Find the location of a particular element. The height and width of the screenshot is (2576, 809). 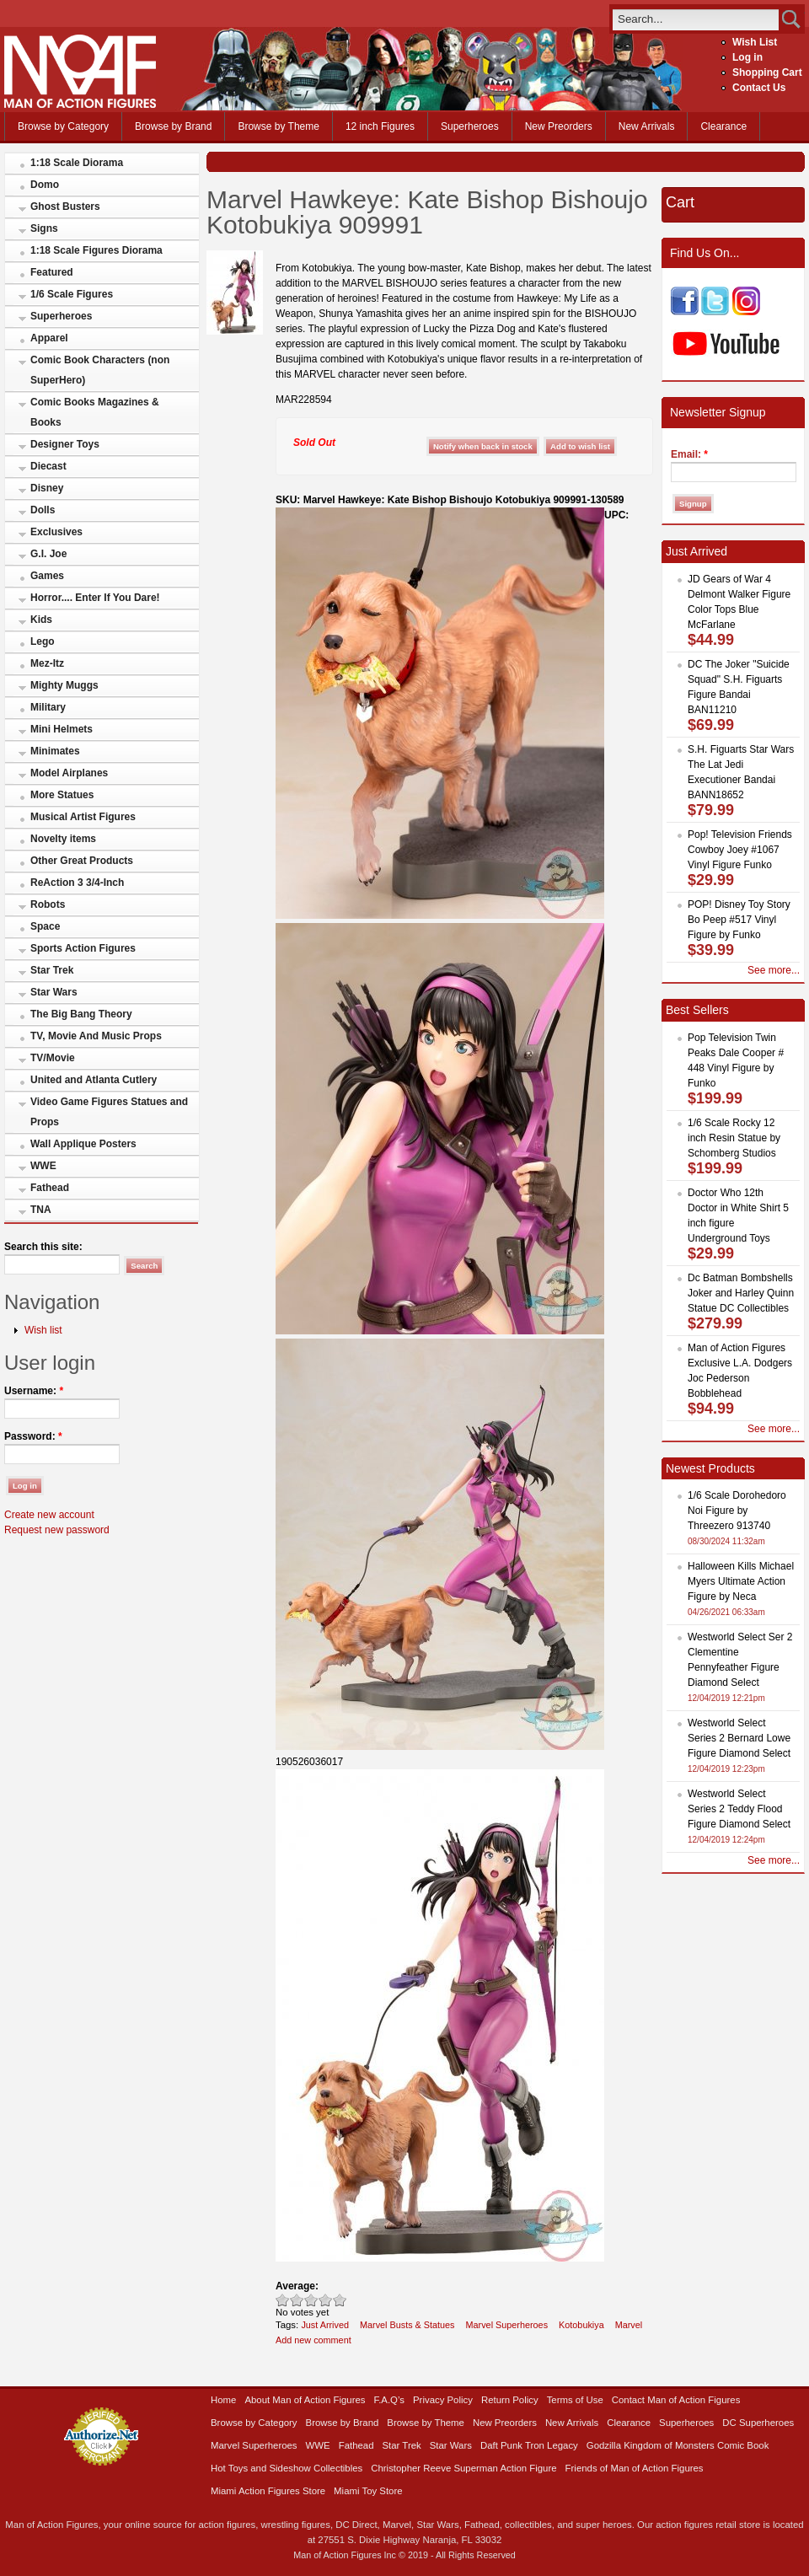

Designer Toys is located at coordinates (64, 444).